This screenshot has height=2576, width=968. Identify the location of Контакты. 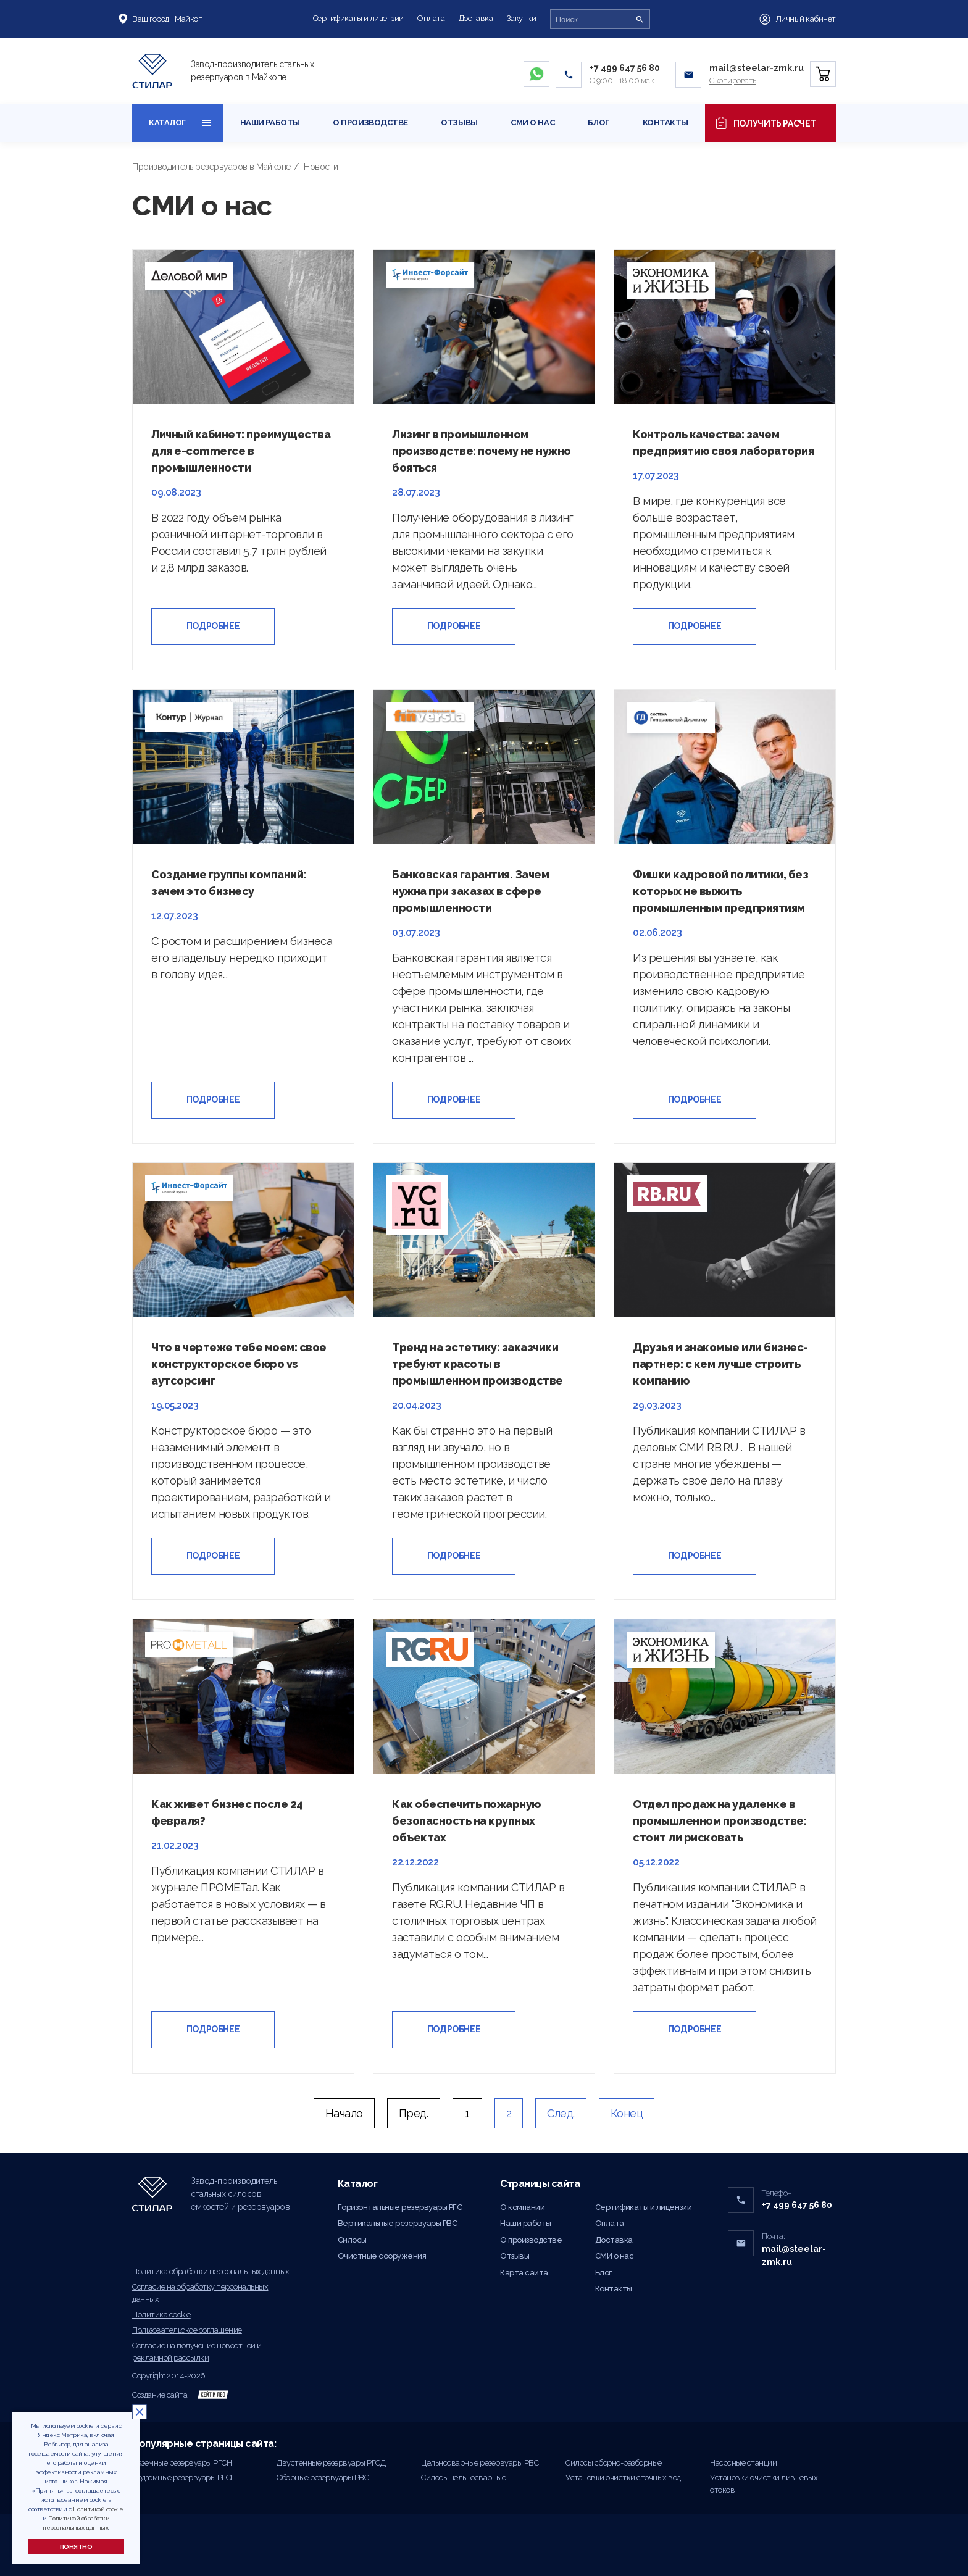
(665, 122).